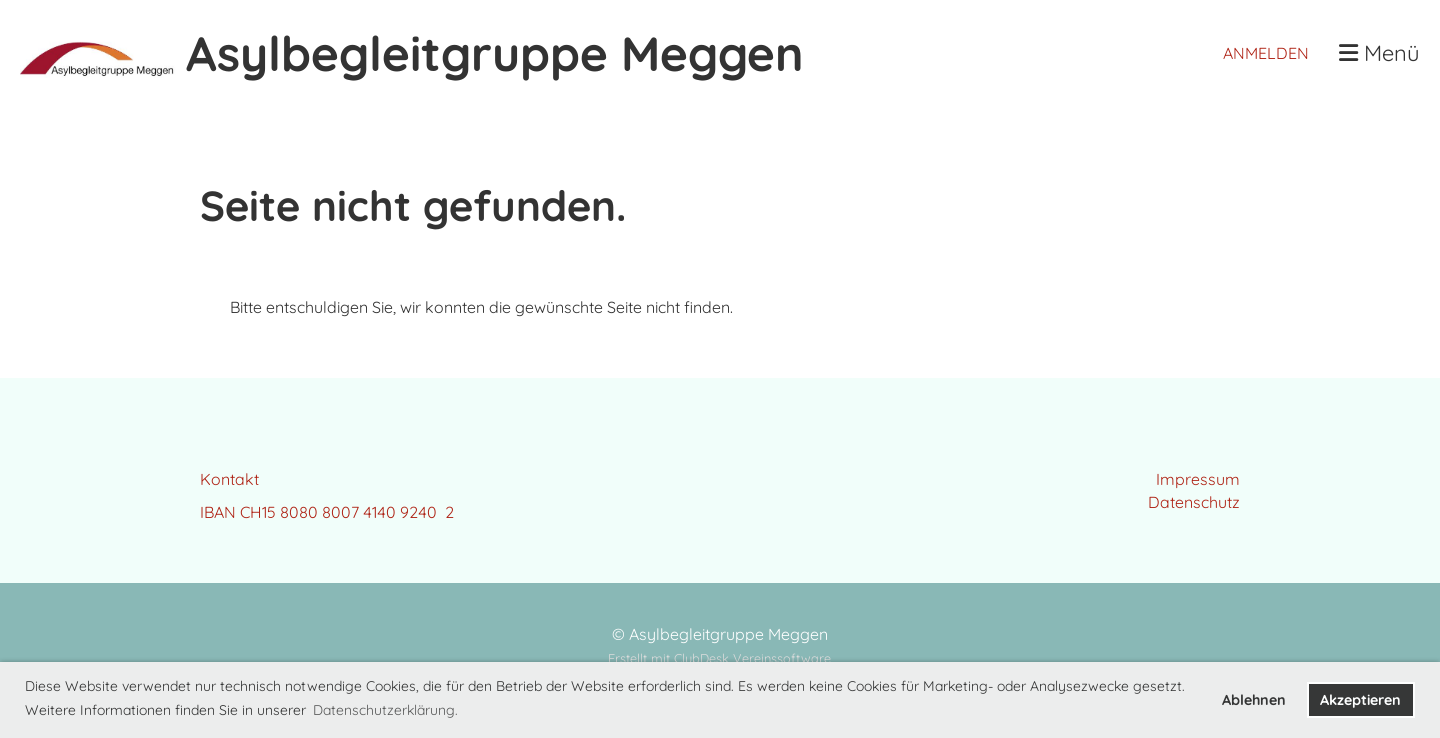  What do you see at coordinates (1360, 700) in the screenshot?
I see `Akzeptieren [button]` at bounding box center [1360, 700].